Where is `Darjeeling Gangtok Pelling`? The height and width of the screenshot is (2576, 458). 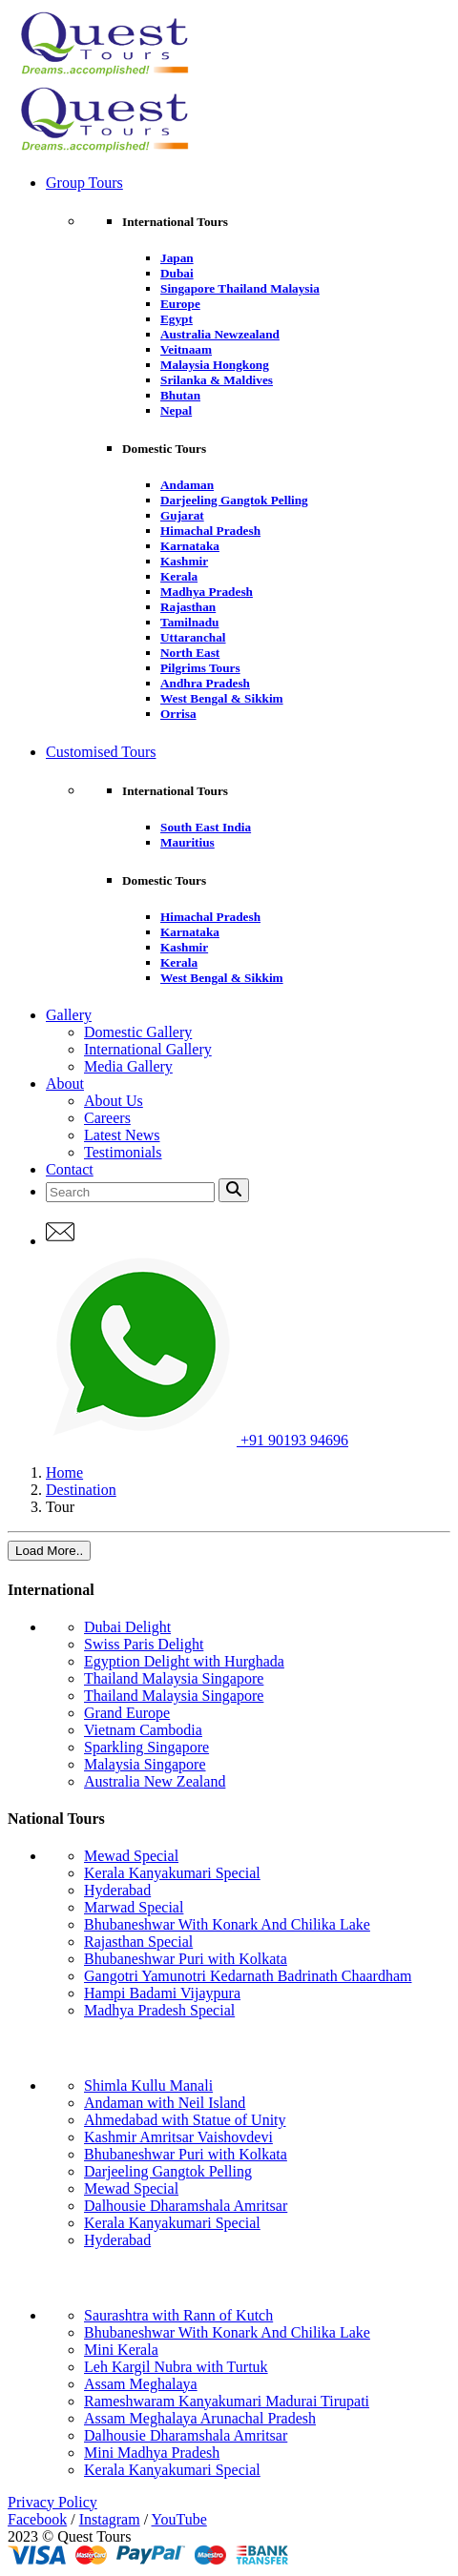
Darjeeling Gangtok Pelling is located at coordinates (234, 500).